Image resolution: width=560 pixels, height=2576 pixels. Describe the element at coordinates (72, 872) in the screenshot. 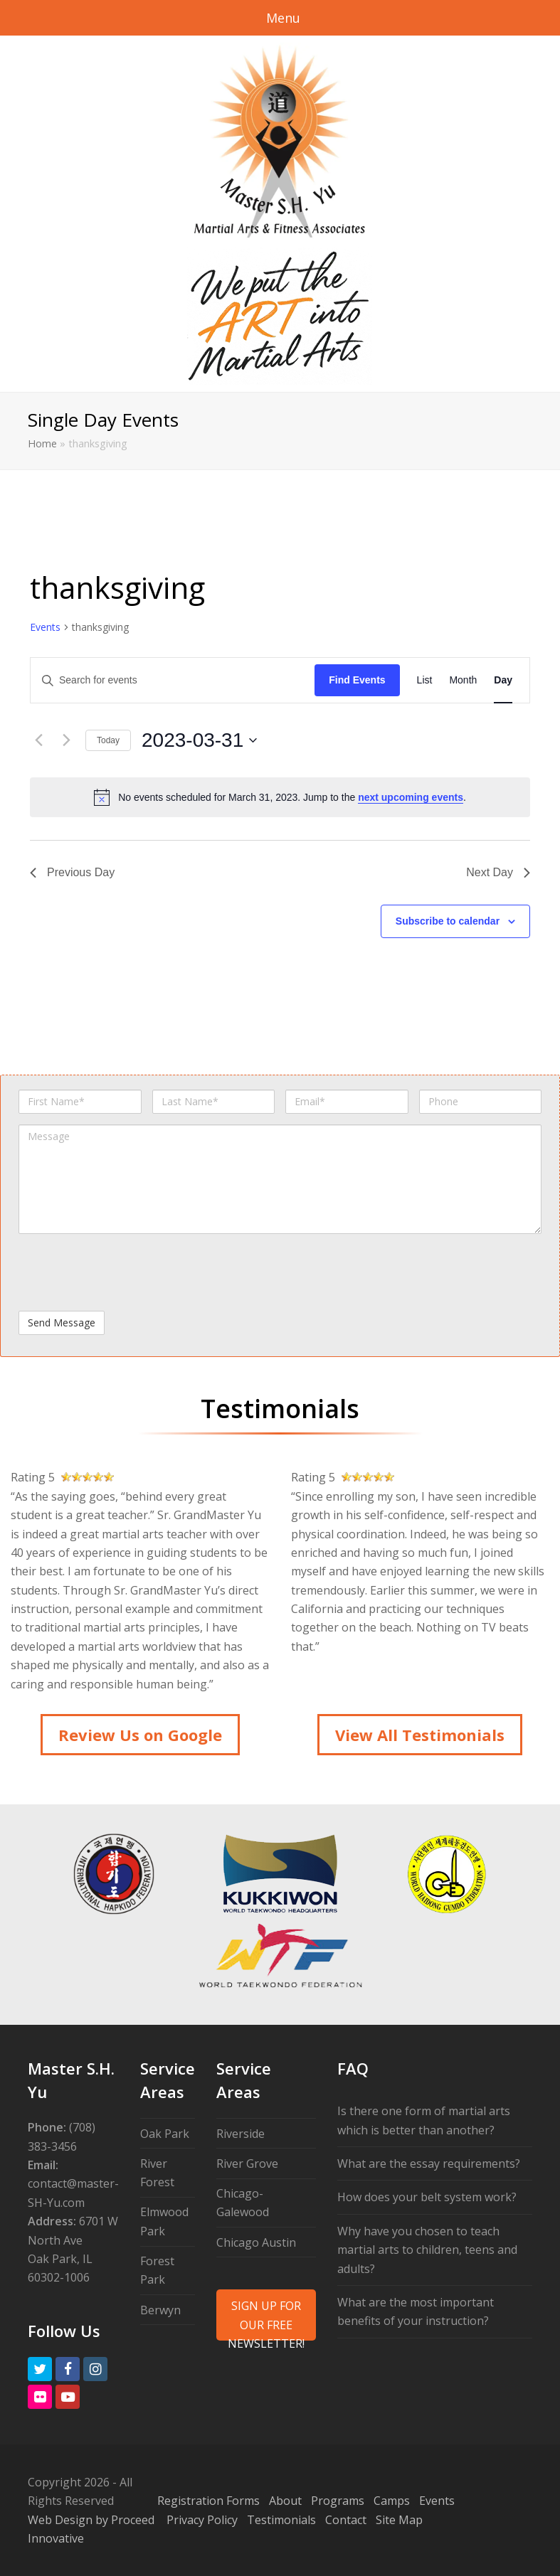

I see `Previous Day` at that location.